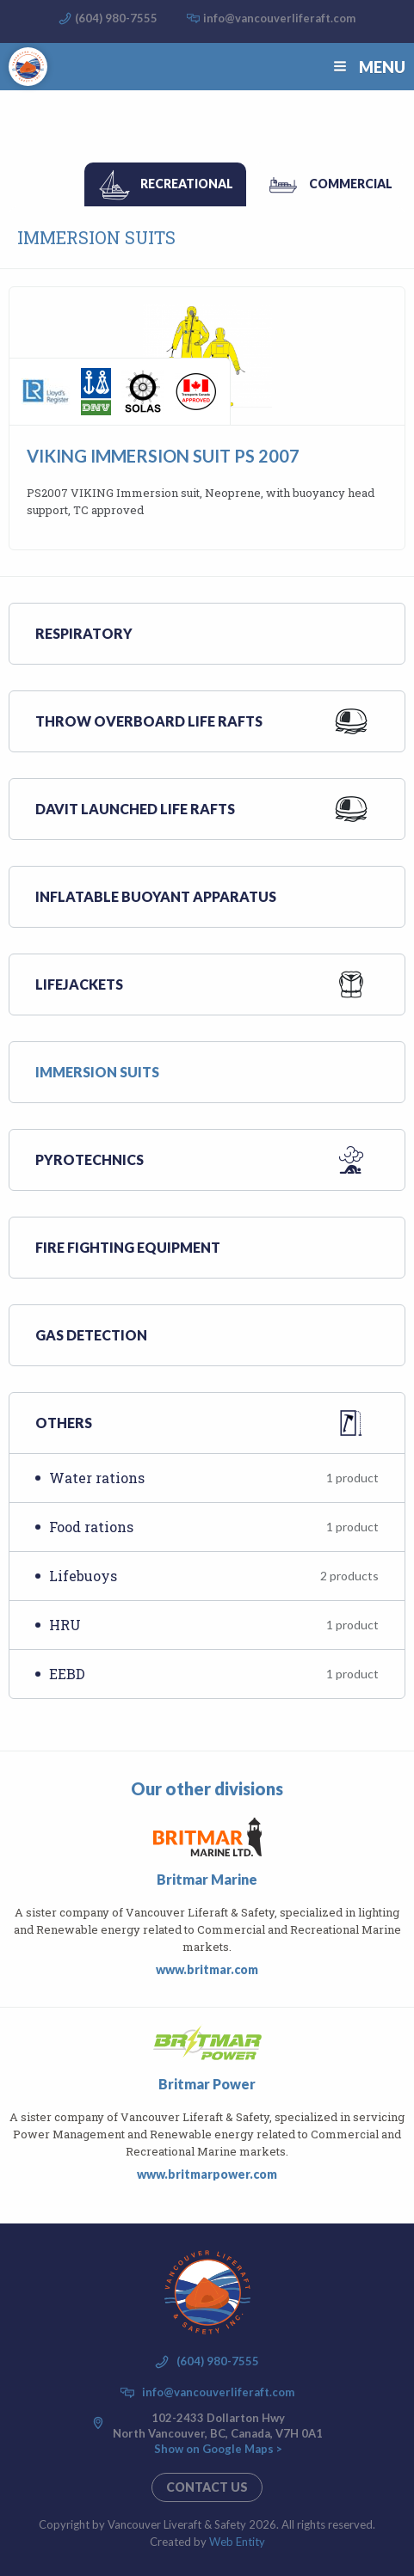 The image size is (414, 2576). Describe the element at coordinates (214, 1527) in the screenshot. I see `Food rations` at that location.